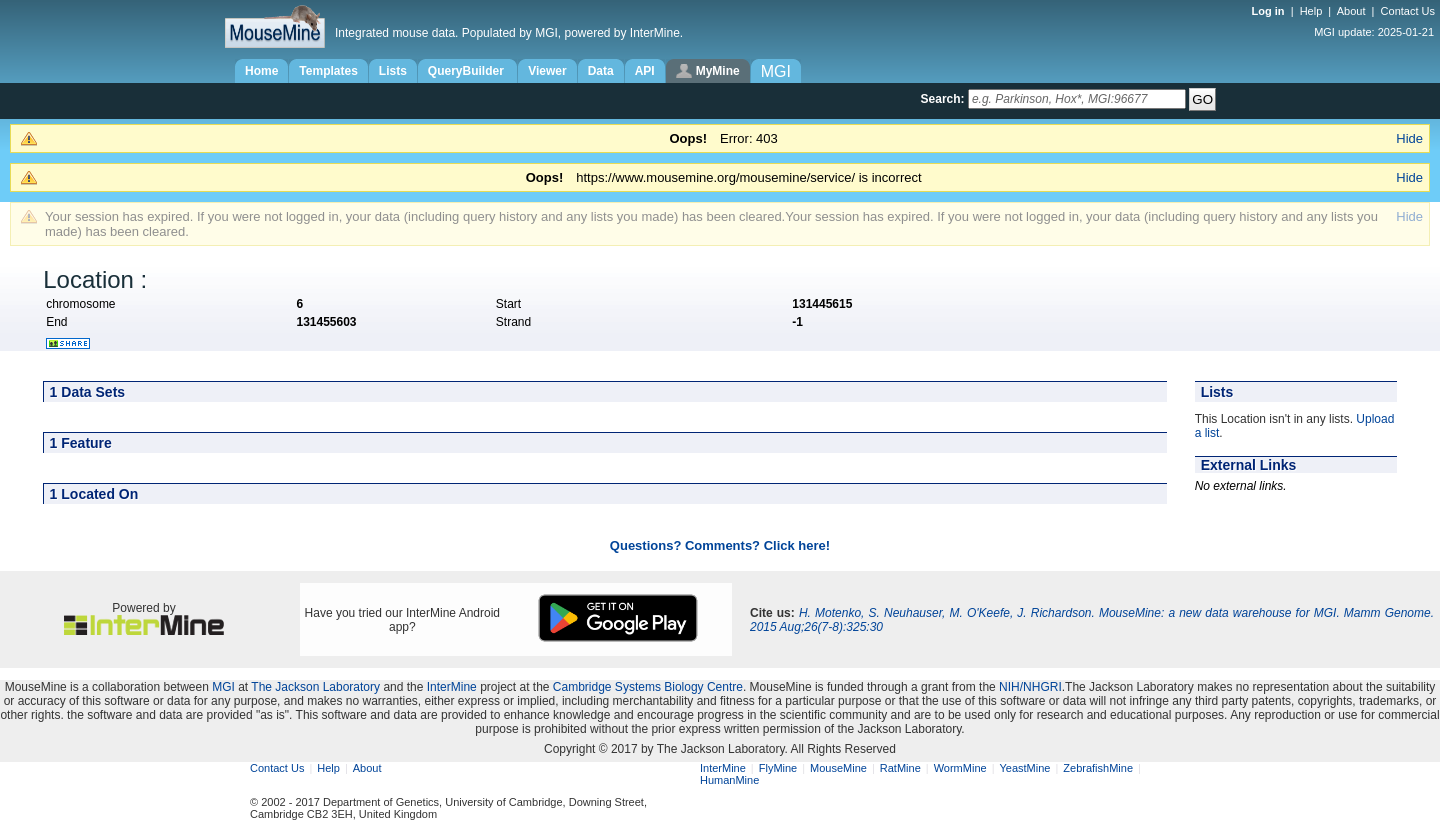 This screenshot has width=1440, height=830. What do you see at coordinates (648, 687) in the screenshot?
I see `Cambridge Systems Biology Centre` at bounding box center [648, 687].